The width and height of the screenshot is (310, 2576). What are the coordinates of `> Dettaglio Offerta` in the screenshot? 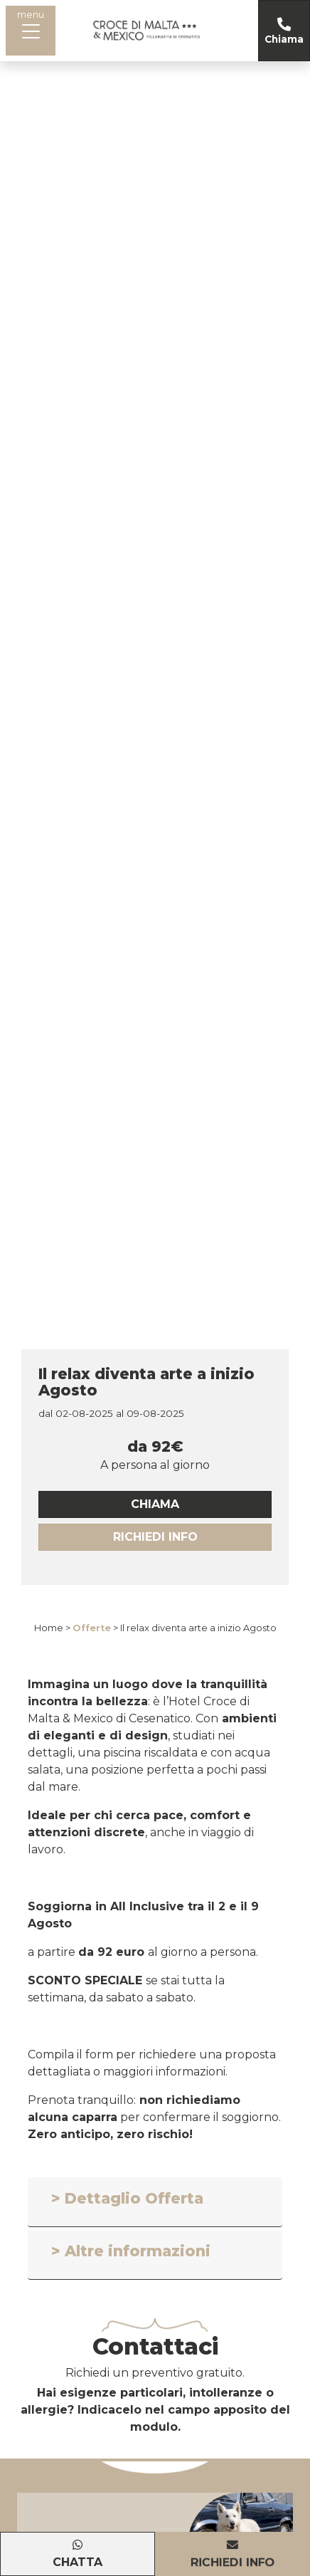 It's located at (127, 2198).